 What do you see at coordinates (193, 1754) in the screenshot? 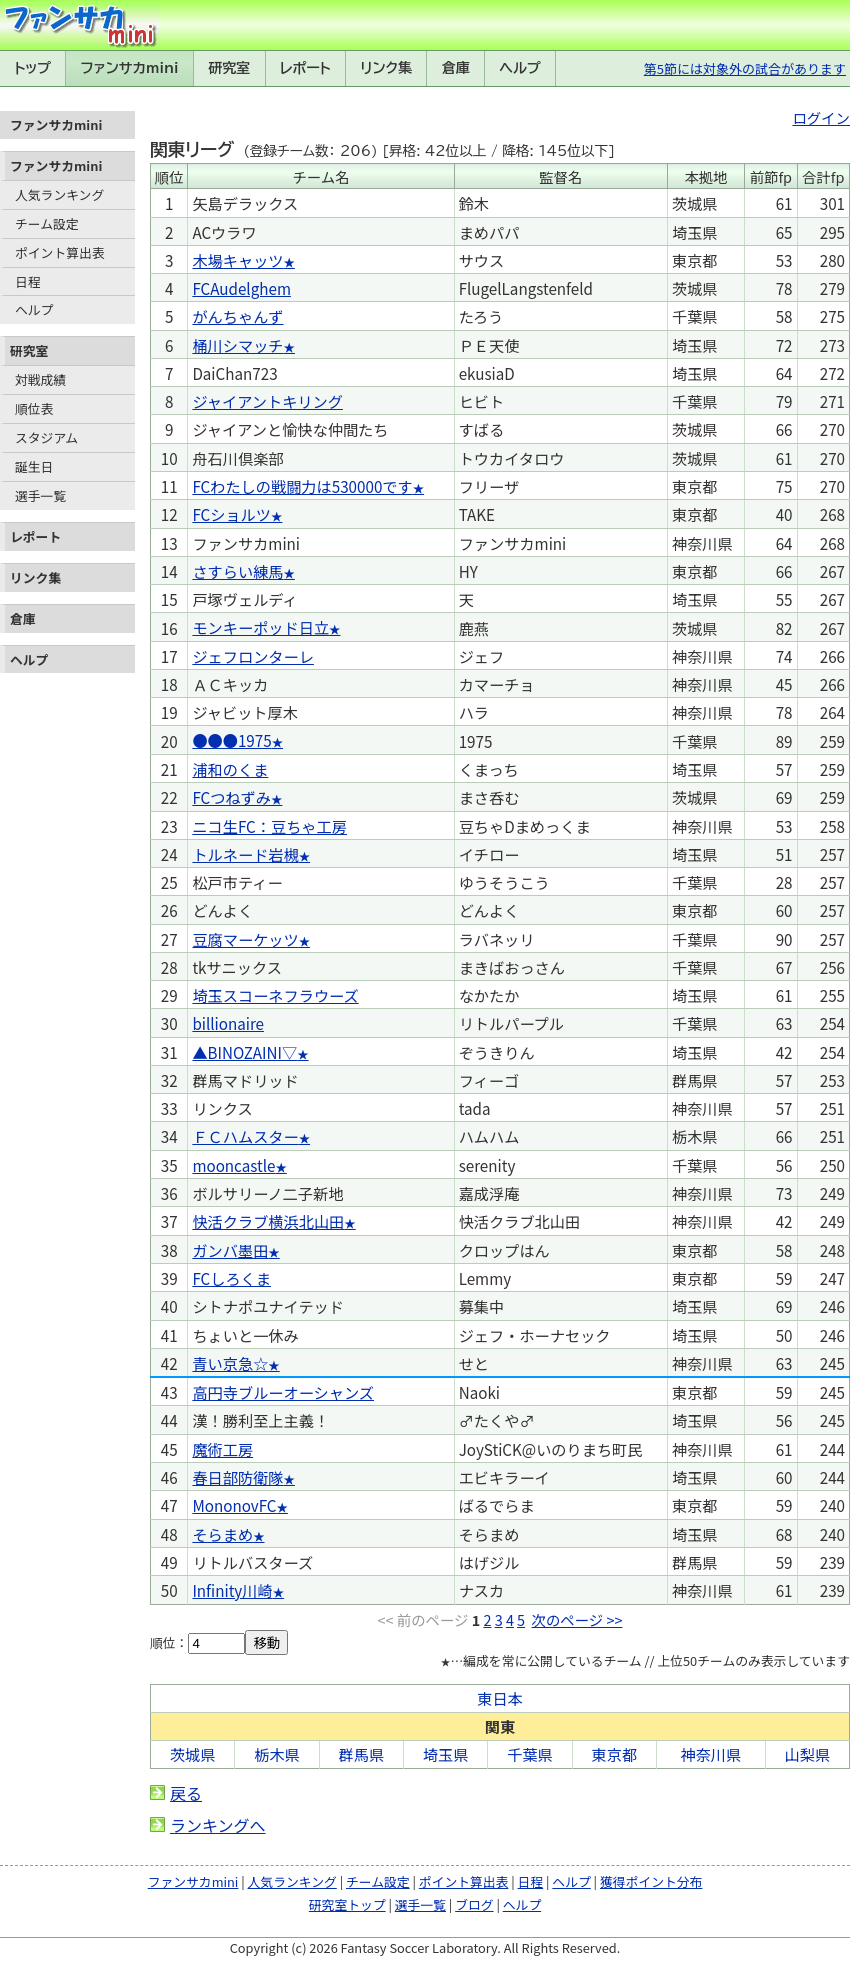
I see `茨城県` at bounding box center [193, 1754].